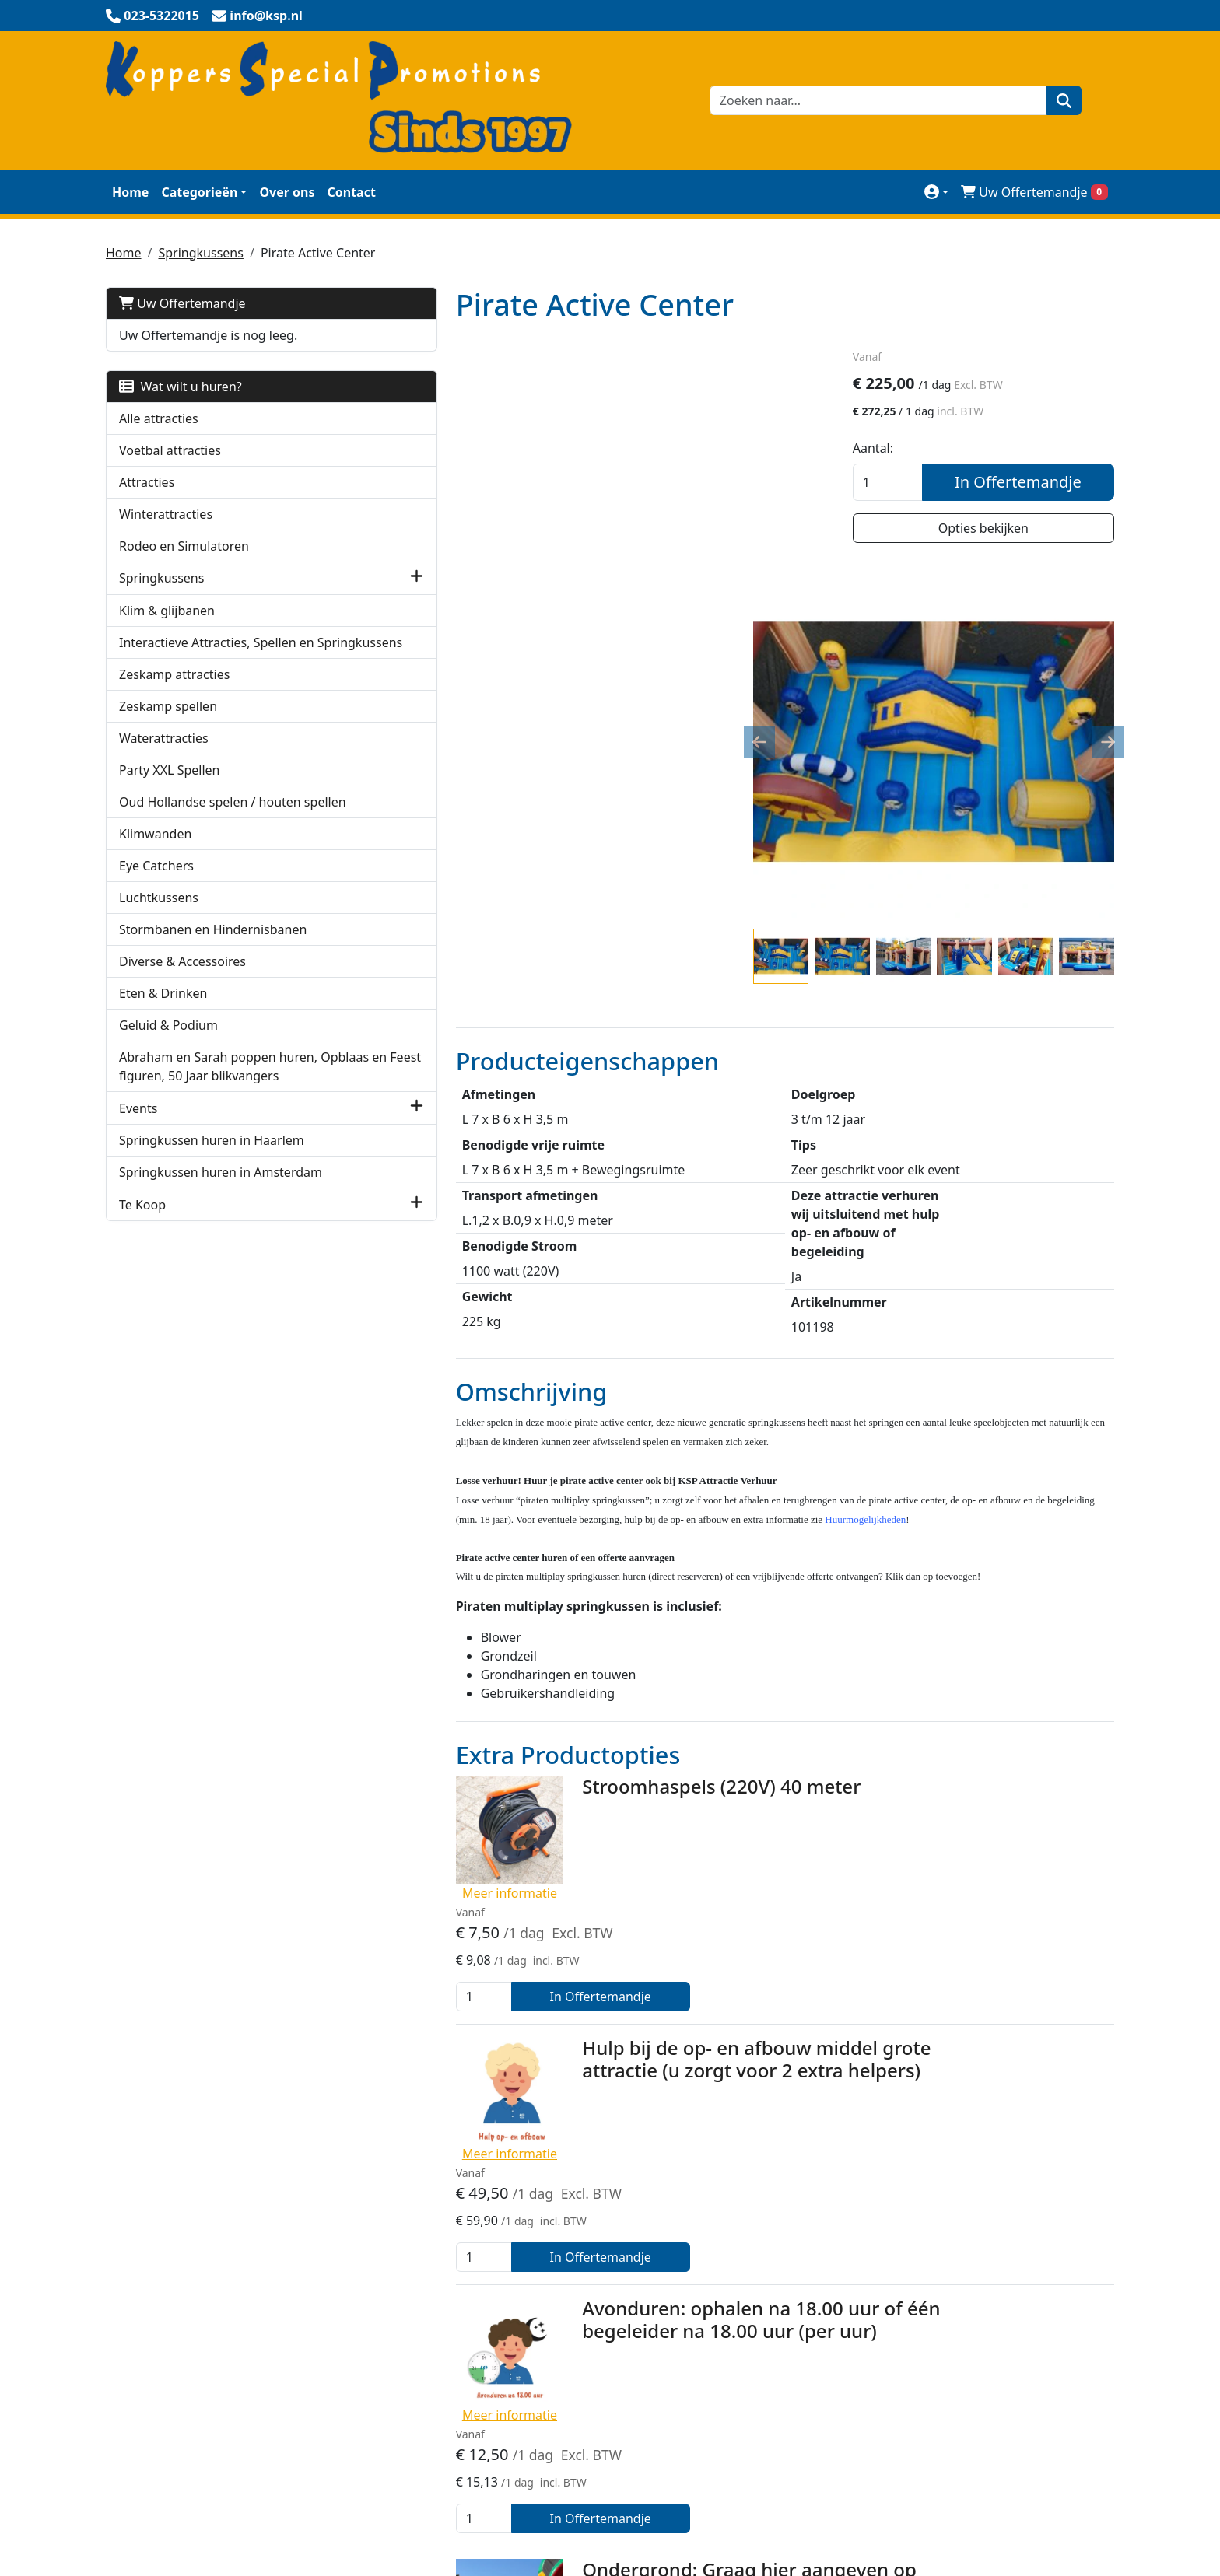  What do you see at coordinates (180, 386) in the screenshot?
I see `Wat wilt u huren?` at bounding box center [180, 386].